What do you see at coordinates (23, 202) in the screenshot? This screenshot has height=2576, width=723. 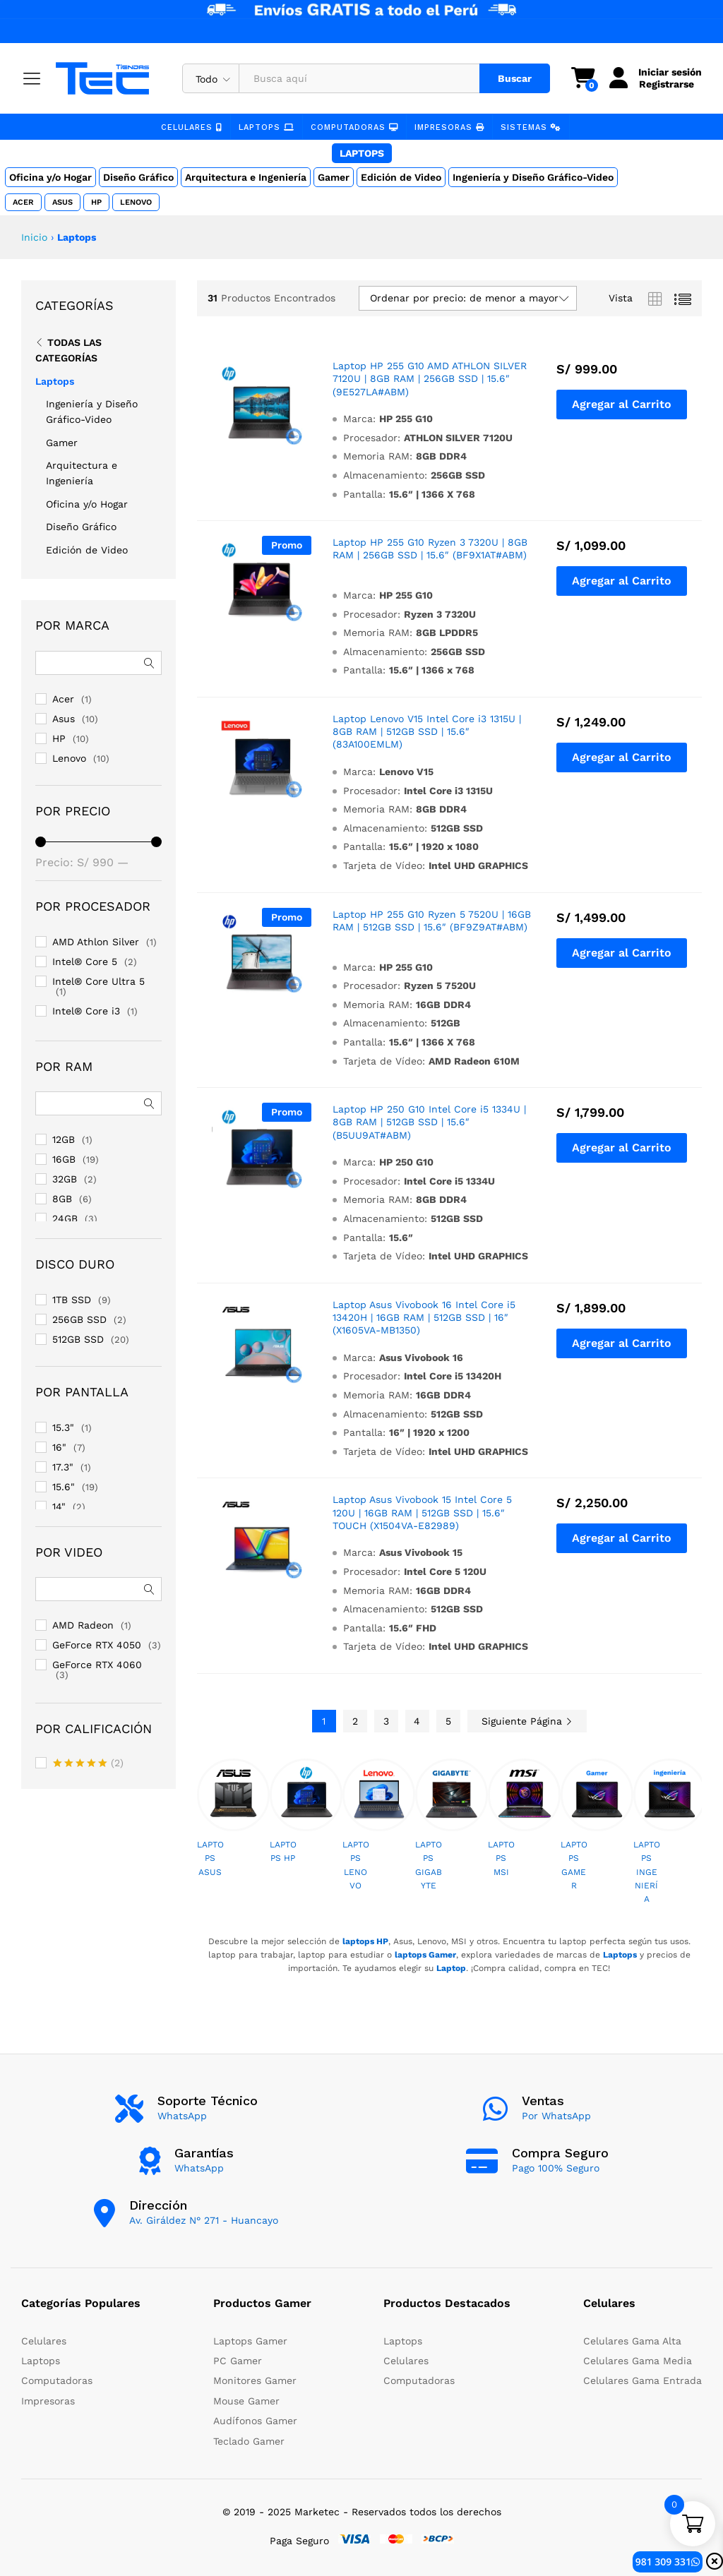 I see `Acer` at bounding box center [23, 202].